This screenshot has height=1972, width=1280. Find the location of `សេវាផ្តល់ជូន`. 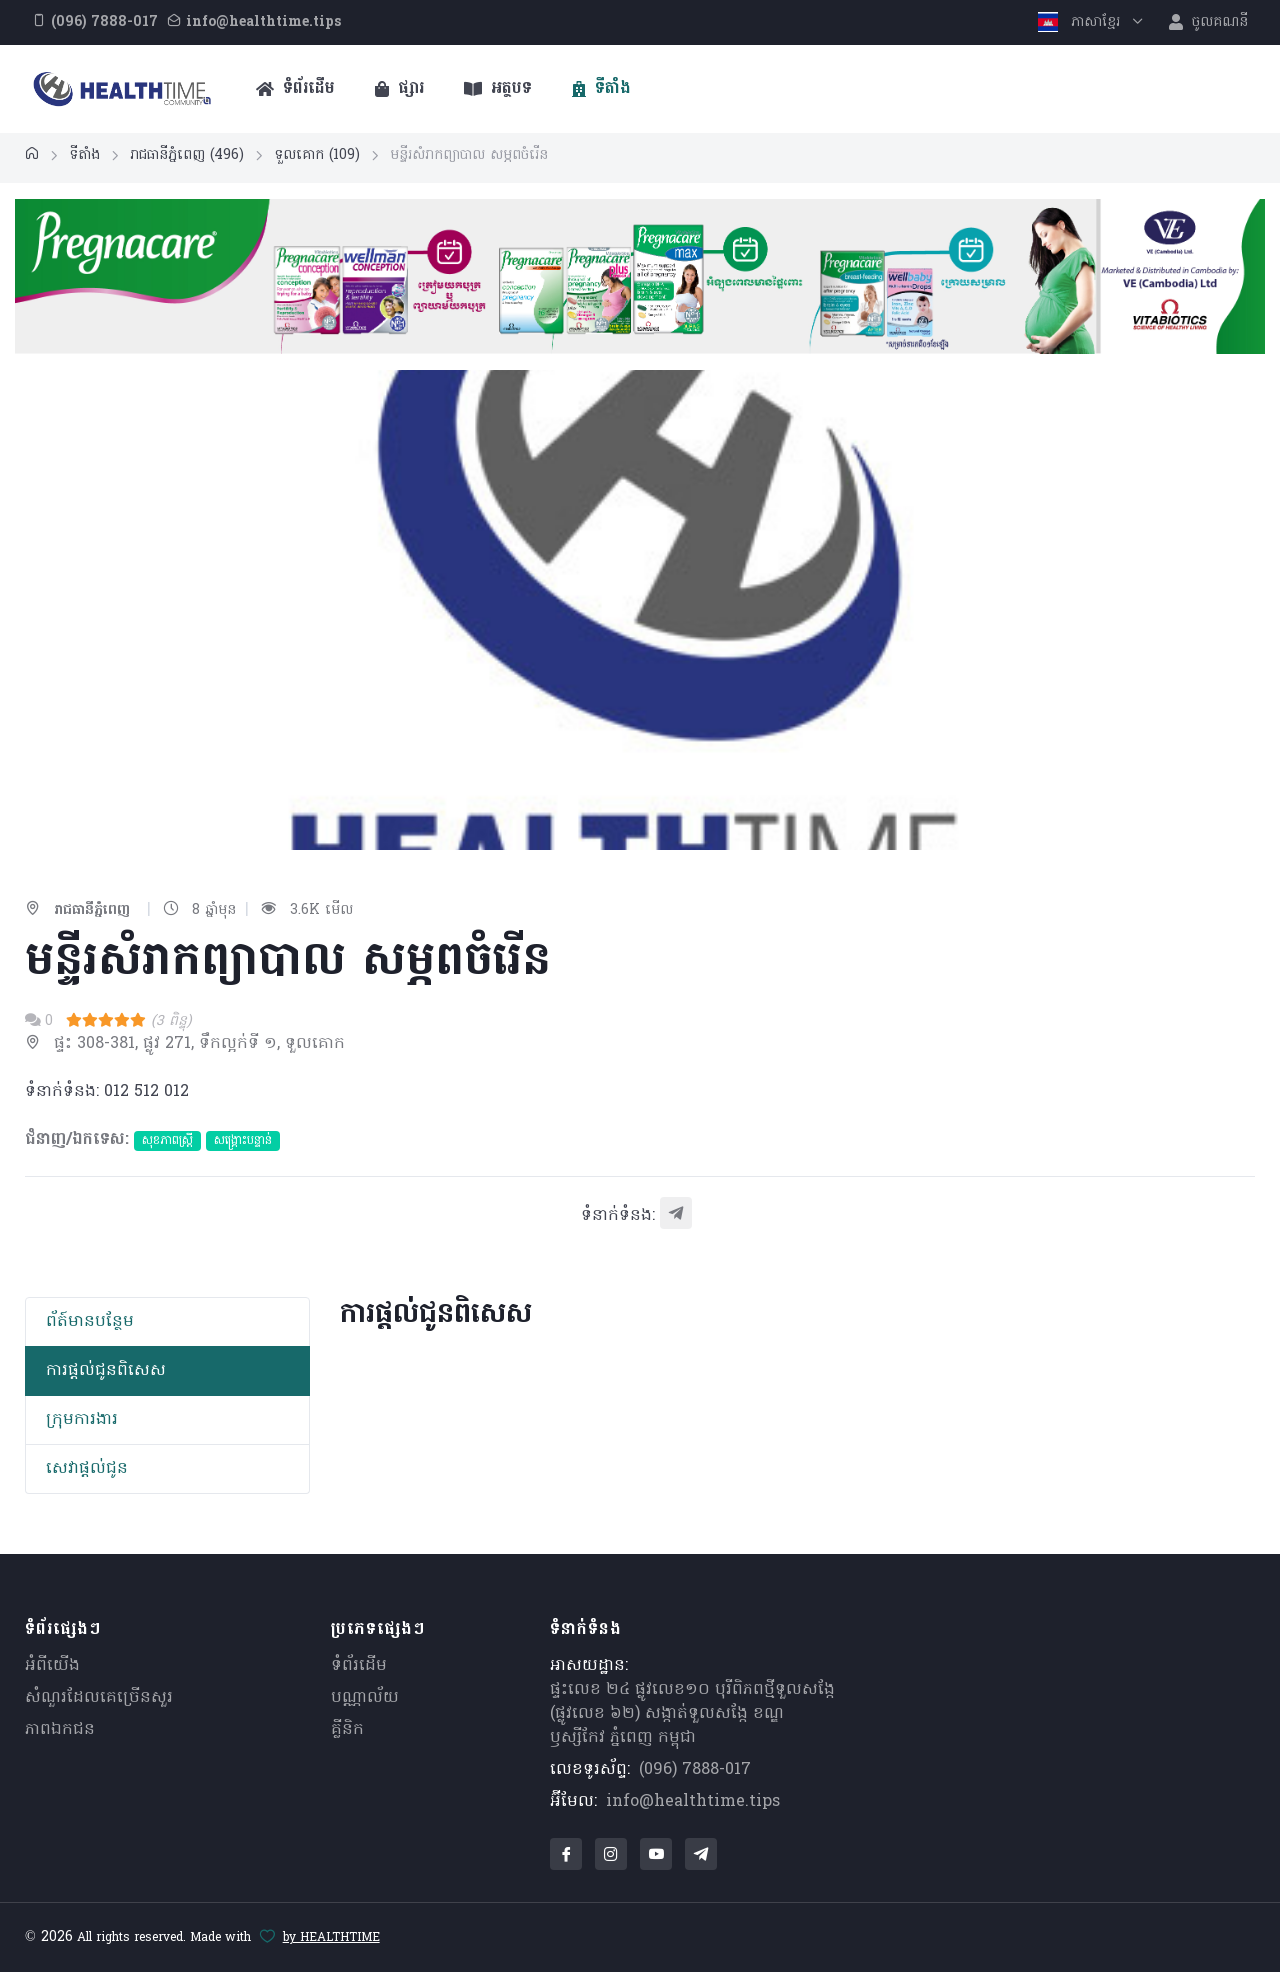

សេវាផ្តល់ជូន is located at coordinates (87, 1469).